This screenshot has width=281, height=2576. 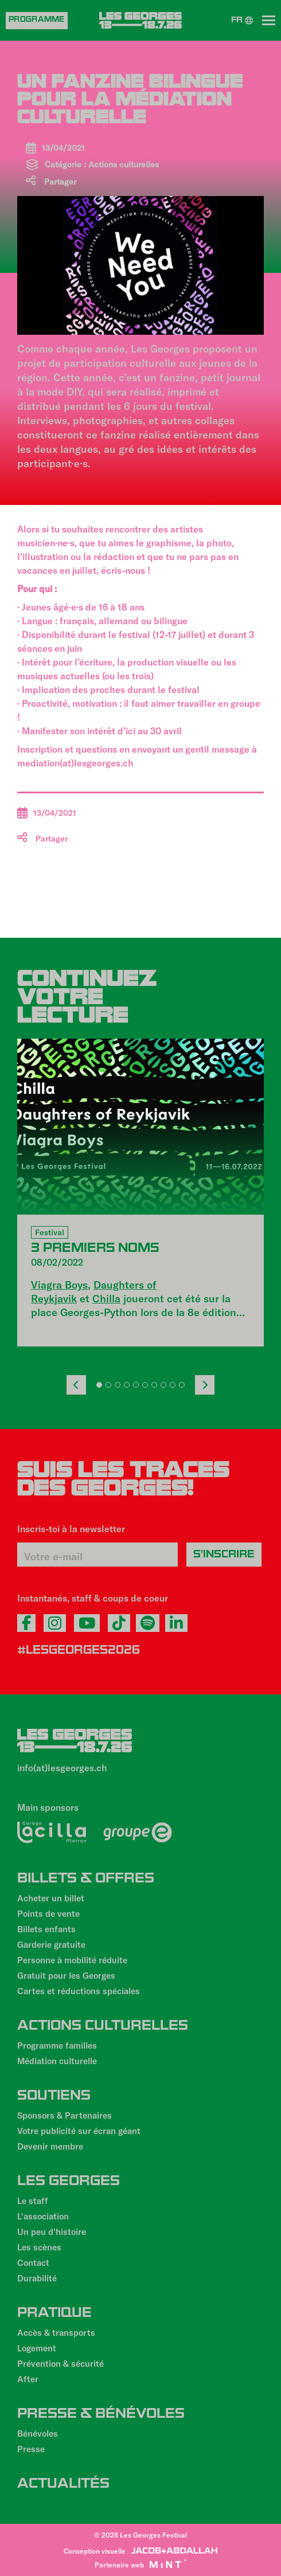 I want to click on Contact, so click(x=33, y=2262).